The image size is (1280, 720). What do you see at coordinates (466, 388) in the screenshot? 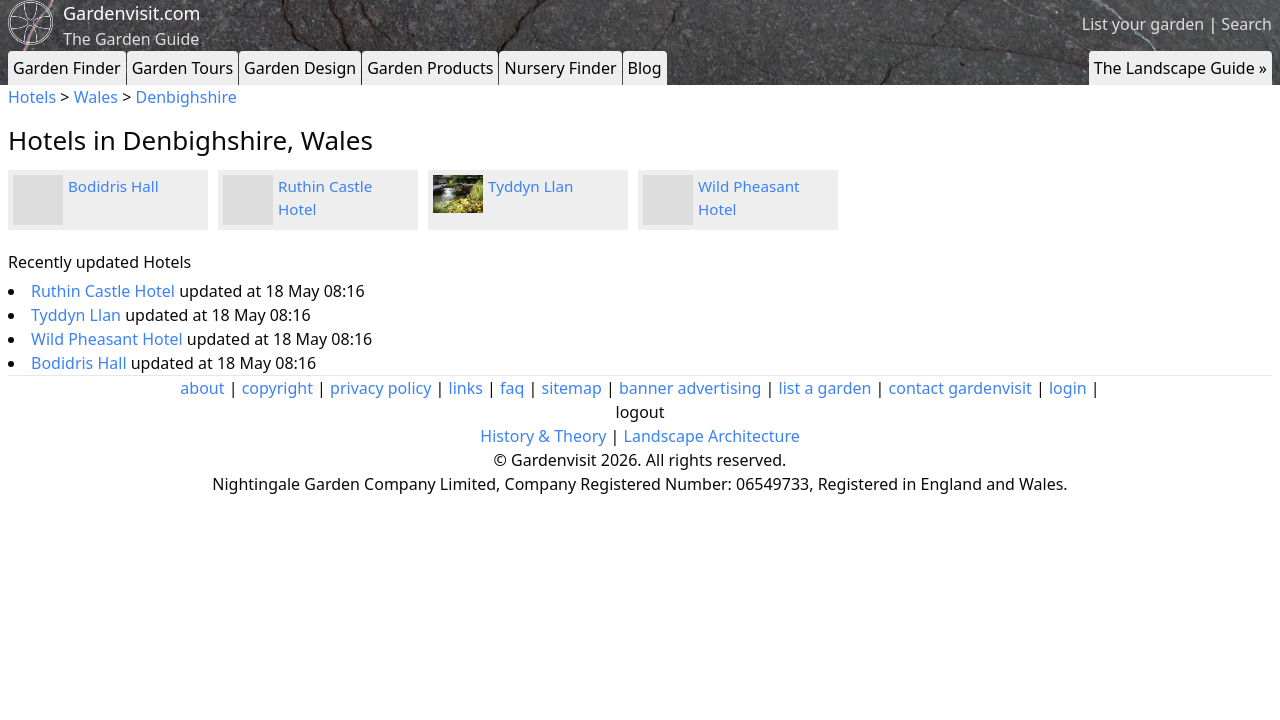
I see `links` at bounding box center [466, 388].